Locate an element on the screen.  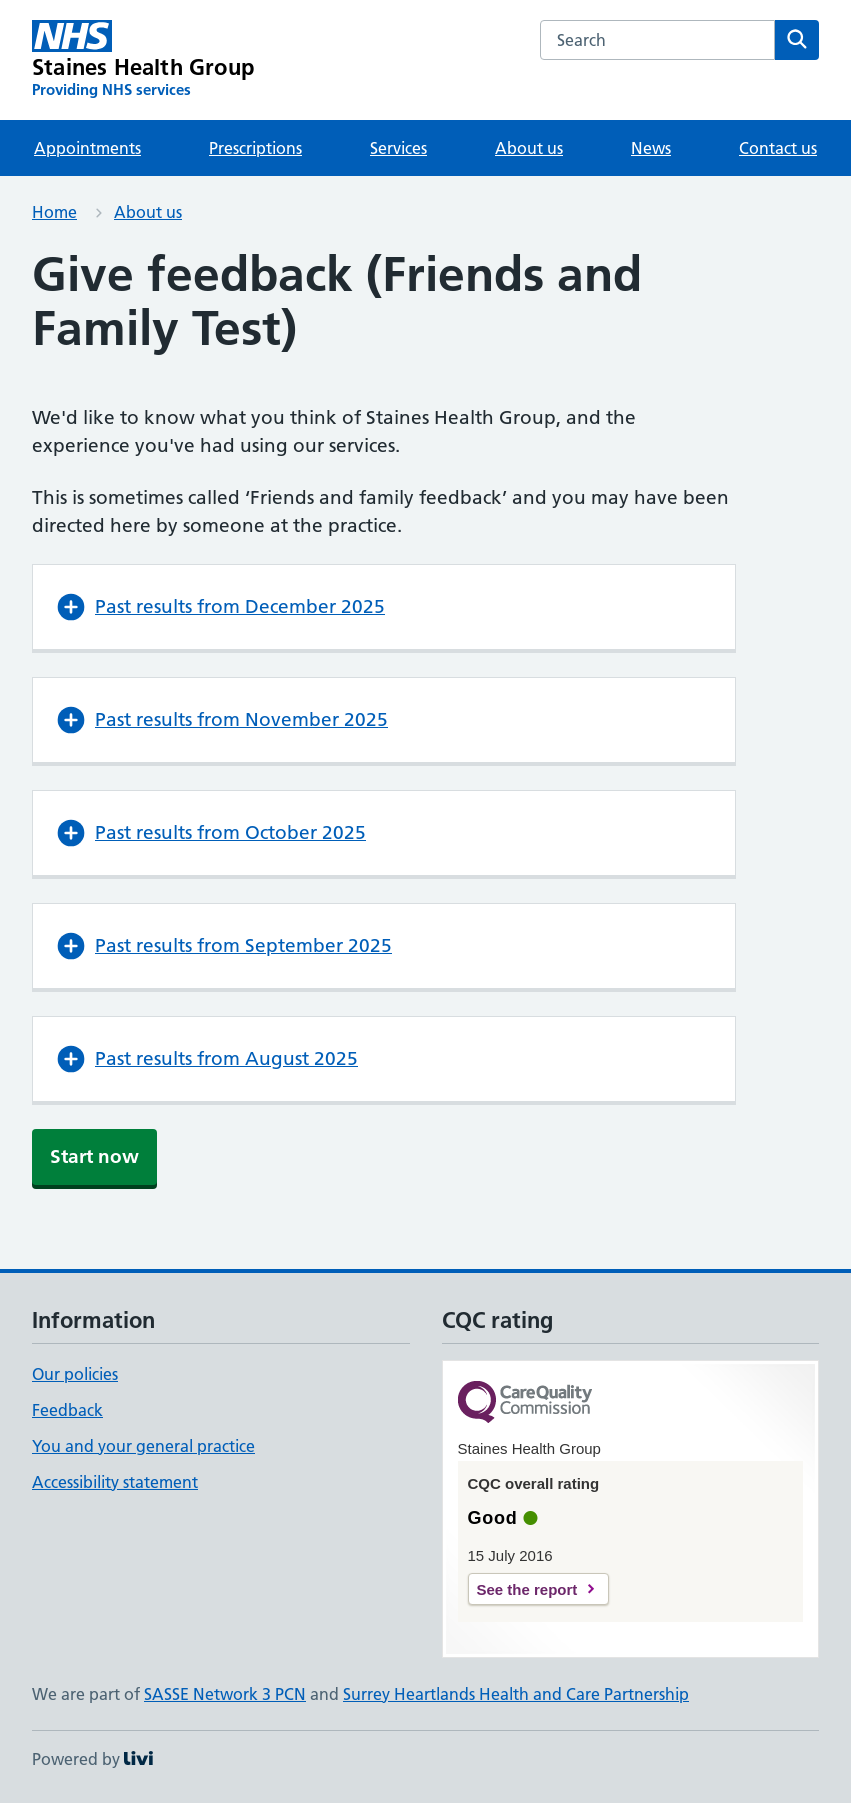
See the report is located at coordinates (527, 1589).